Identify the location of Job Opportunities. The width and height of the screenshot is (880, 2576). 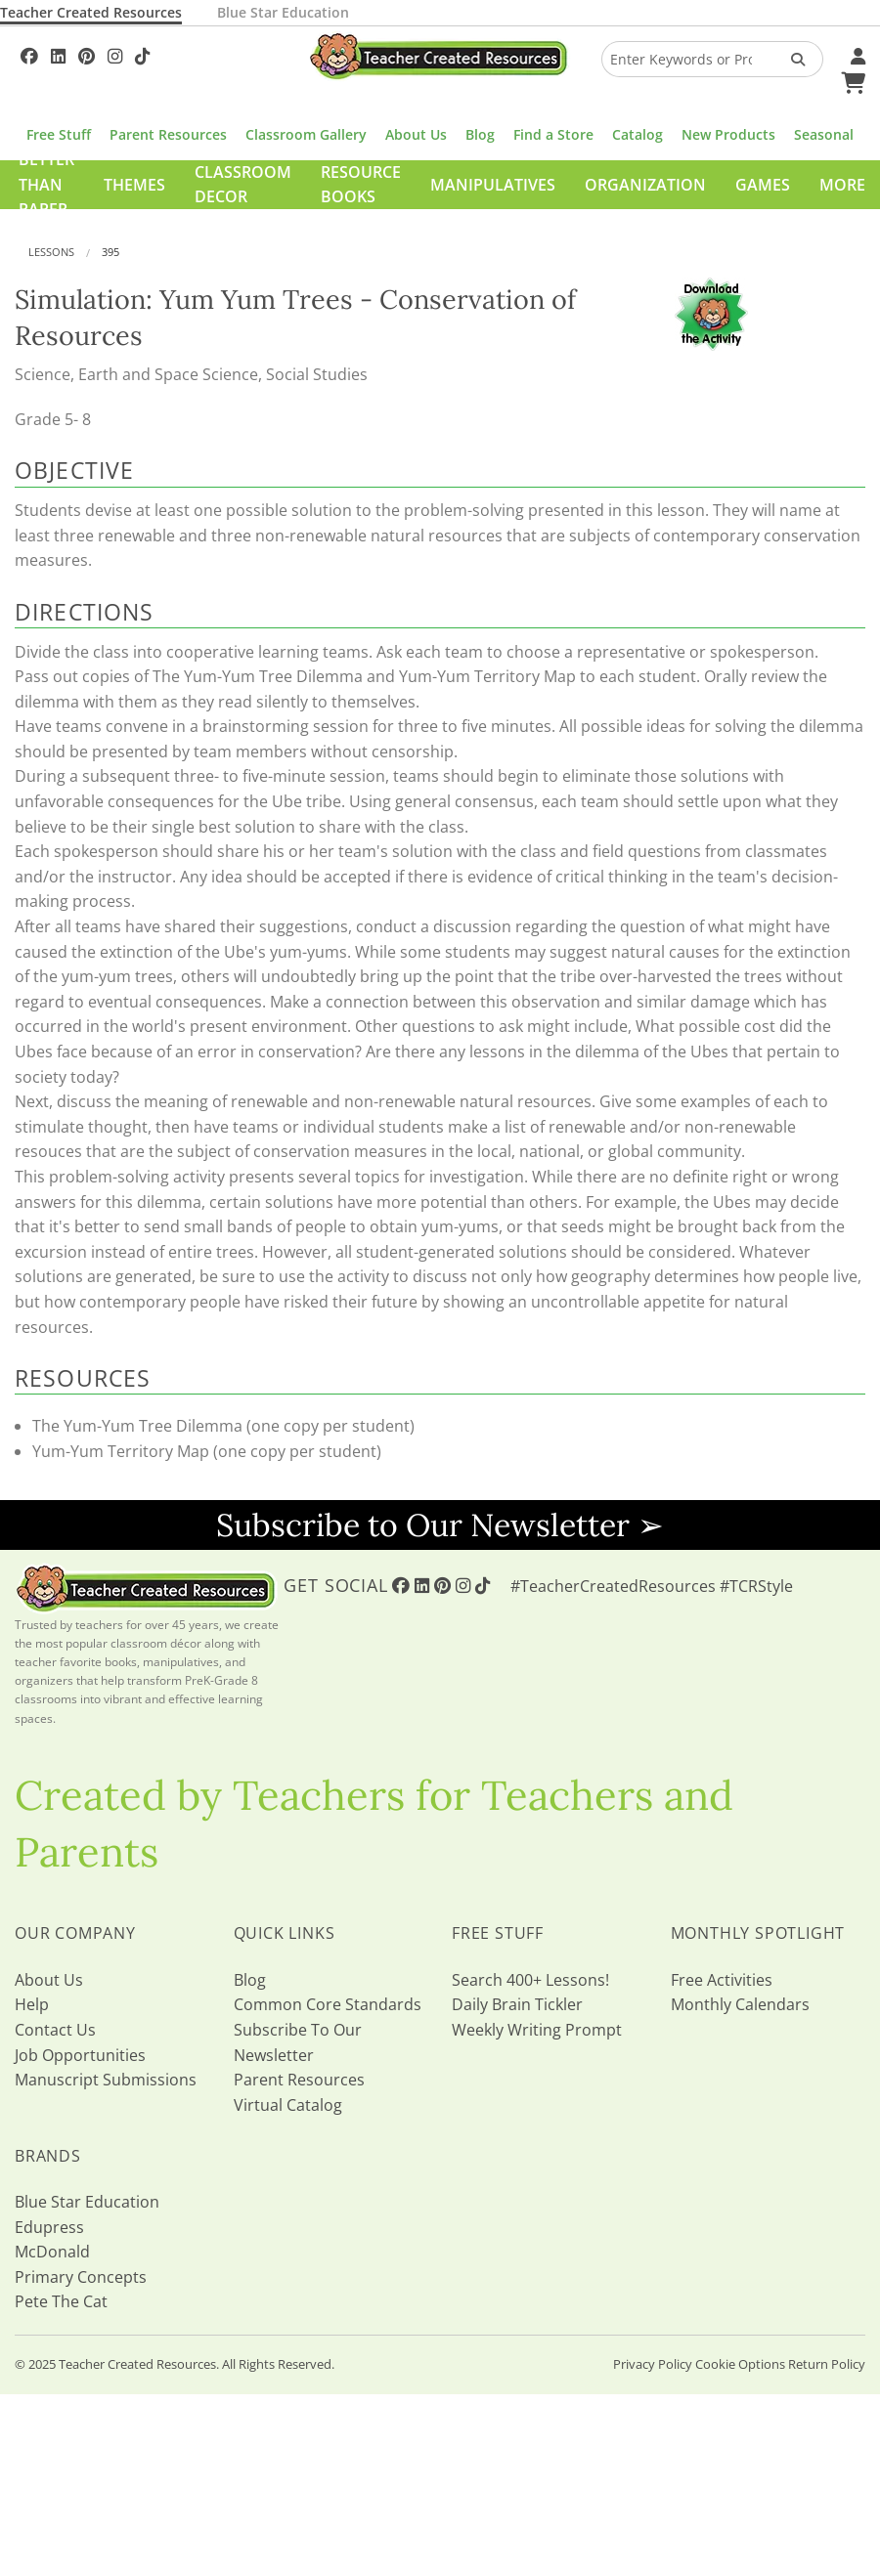
(80, 2055).